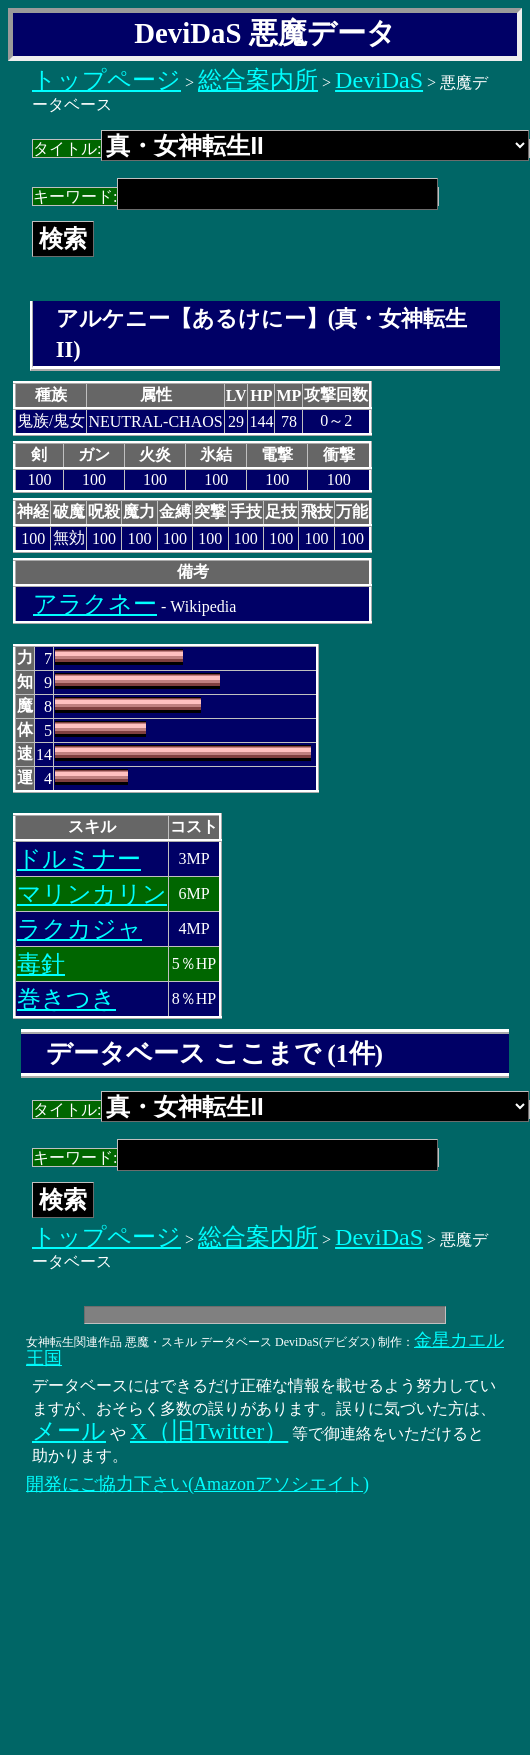 Image resolution: width=530 pixels, height=1755 pixels. I want to click on 総合案内所, so click(258, 80).